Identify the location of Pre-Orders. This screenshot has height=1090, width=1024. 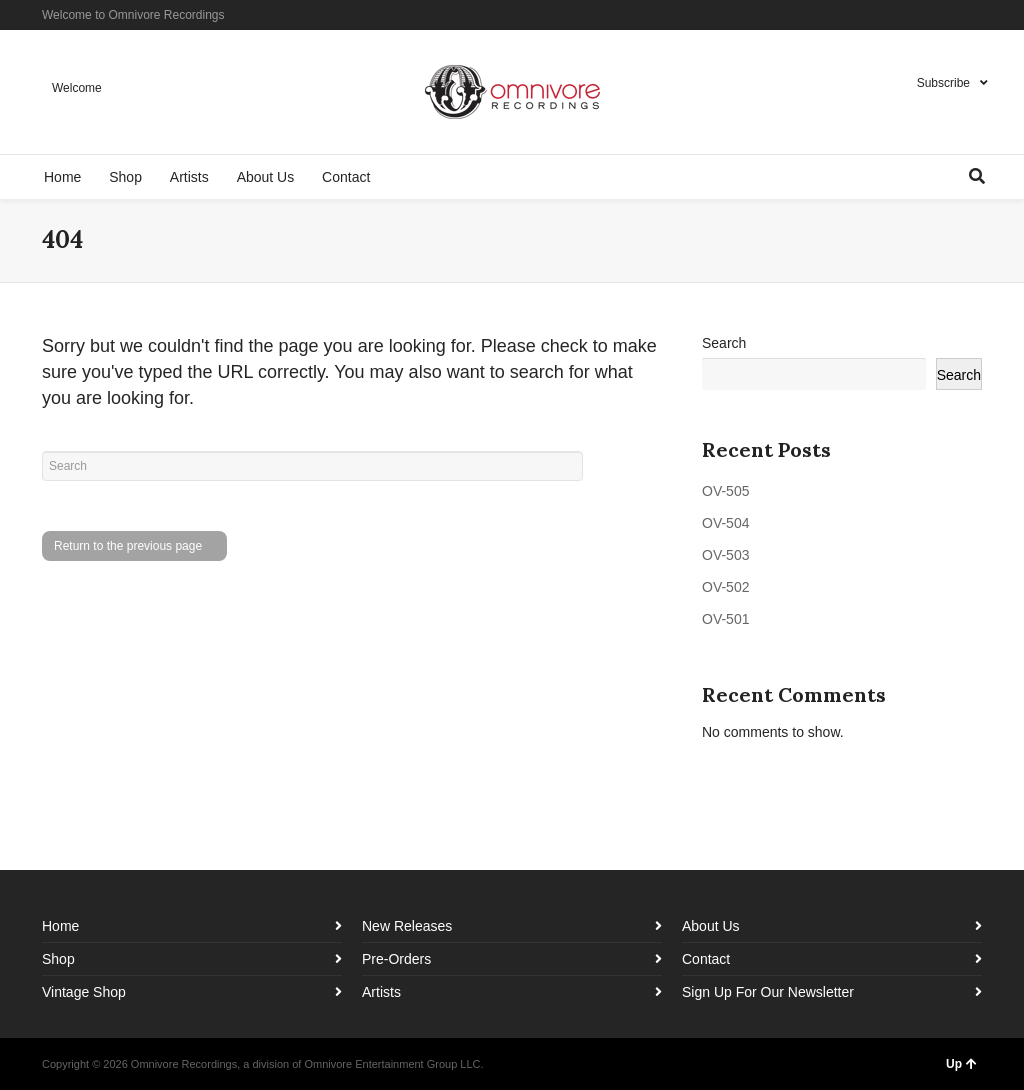
(396, 959).